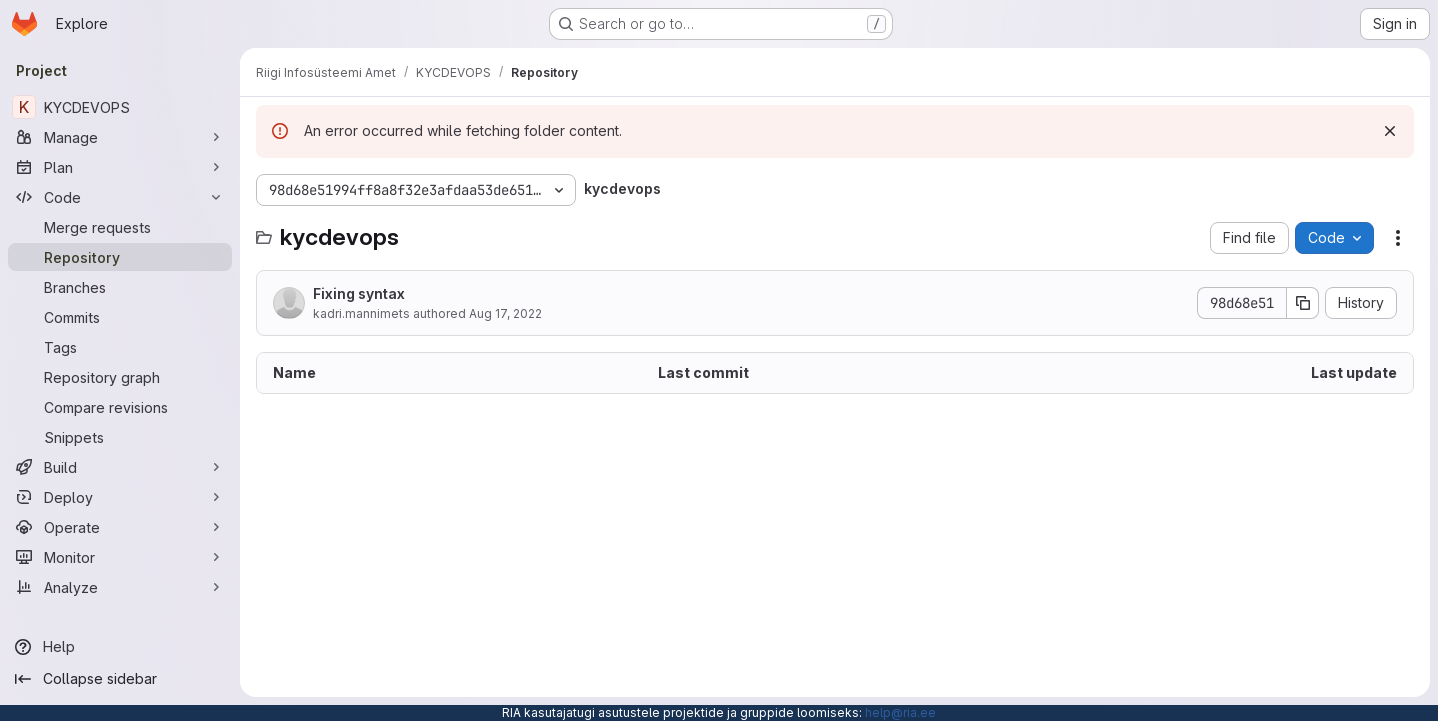 The height and width of the screenshot is (721, 1438). I want to click on [Build], so click(120, 467).